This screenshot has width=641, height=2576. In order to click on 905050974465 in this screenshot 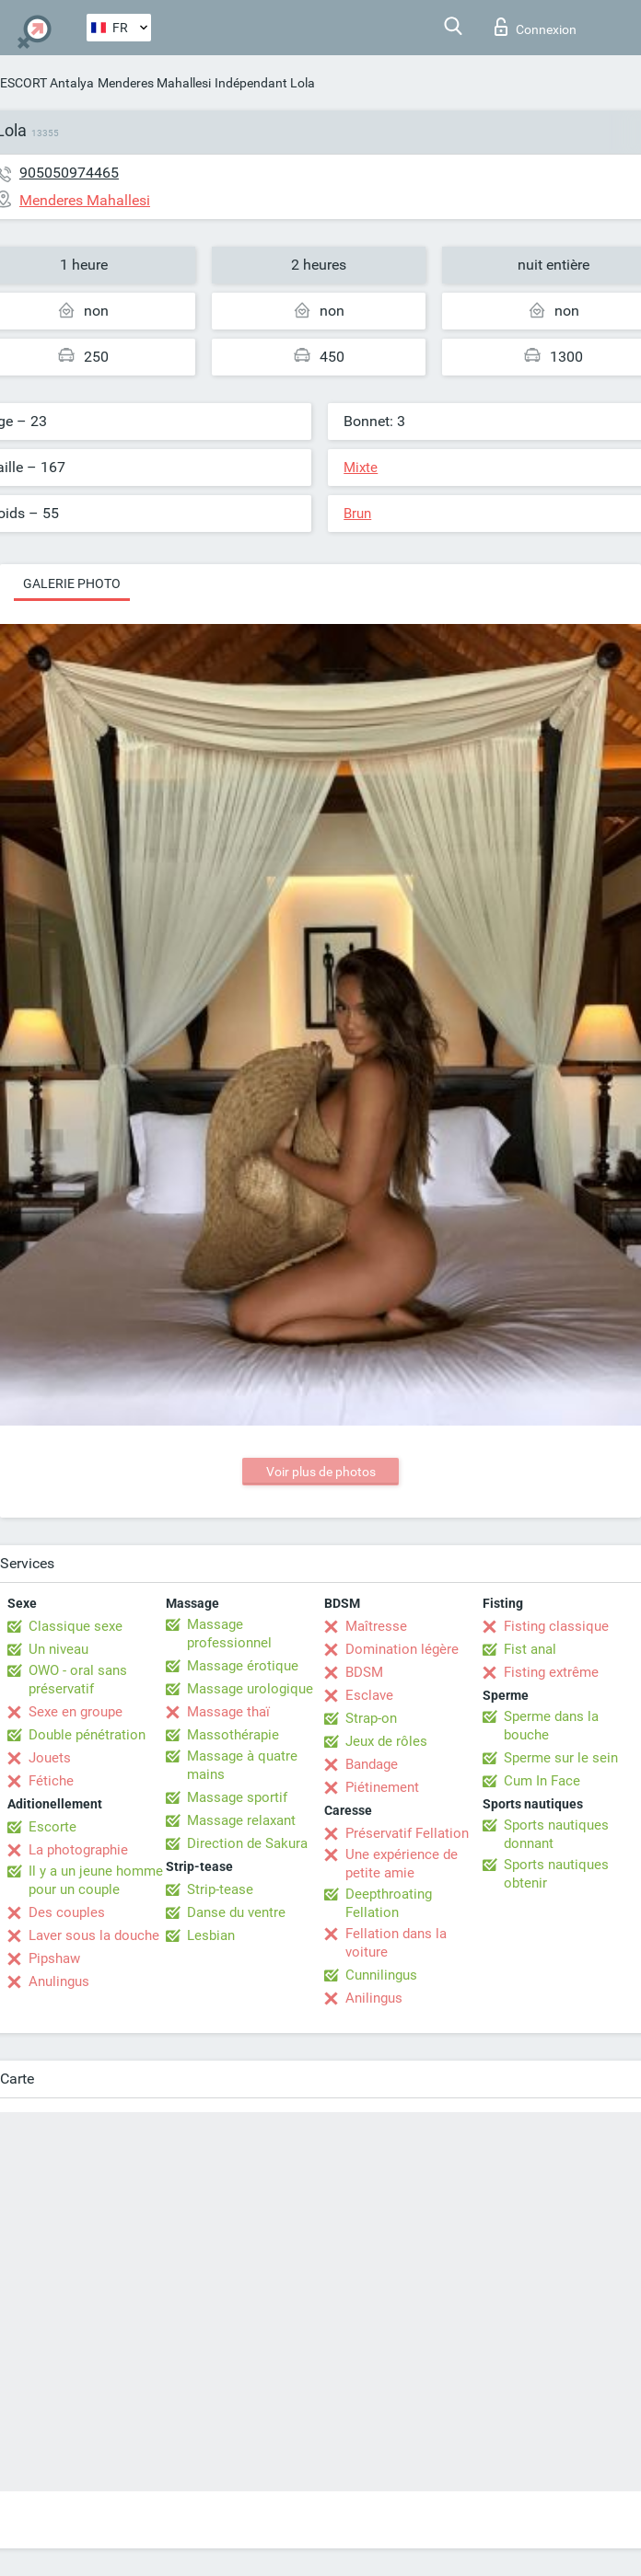, I will do `click(69, 172)`.